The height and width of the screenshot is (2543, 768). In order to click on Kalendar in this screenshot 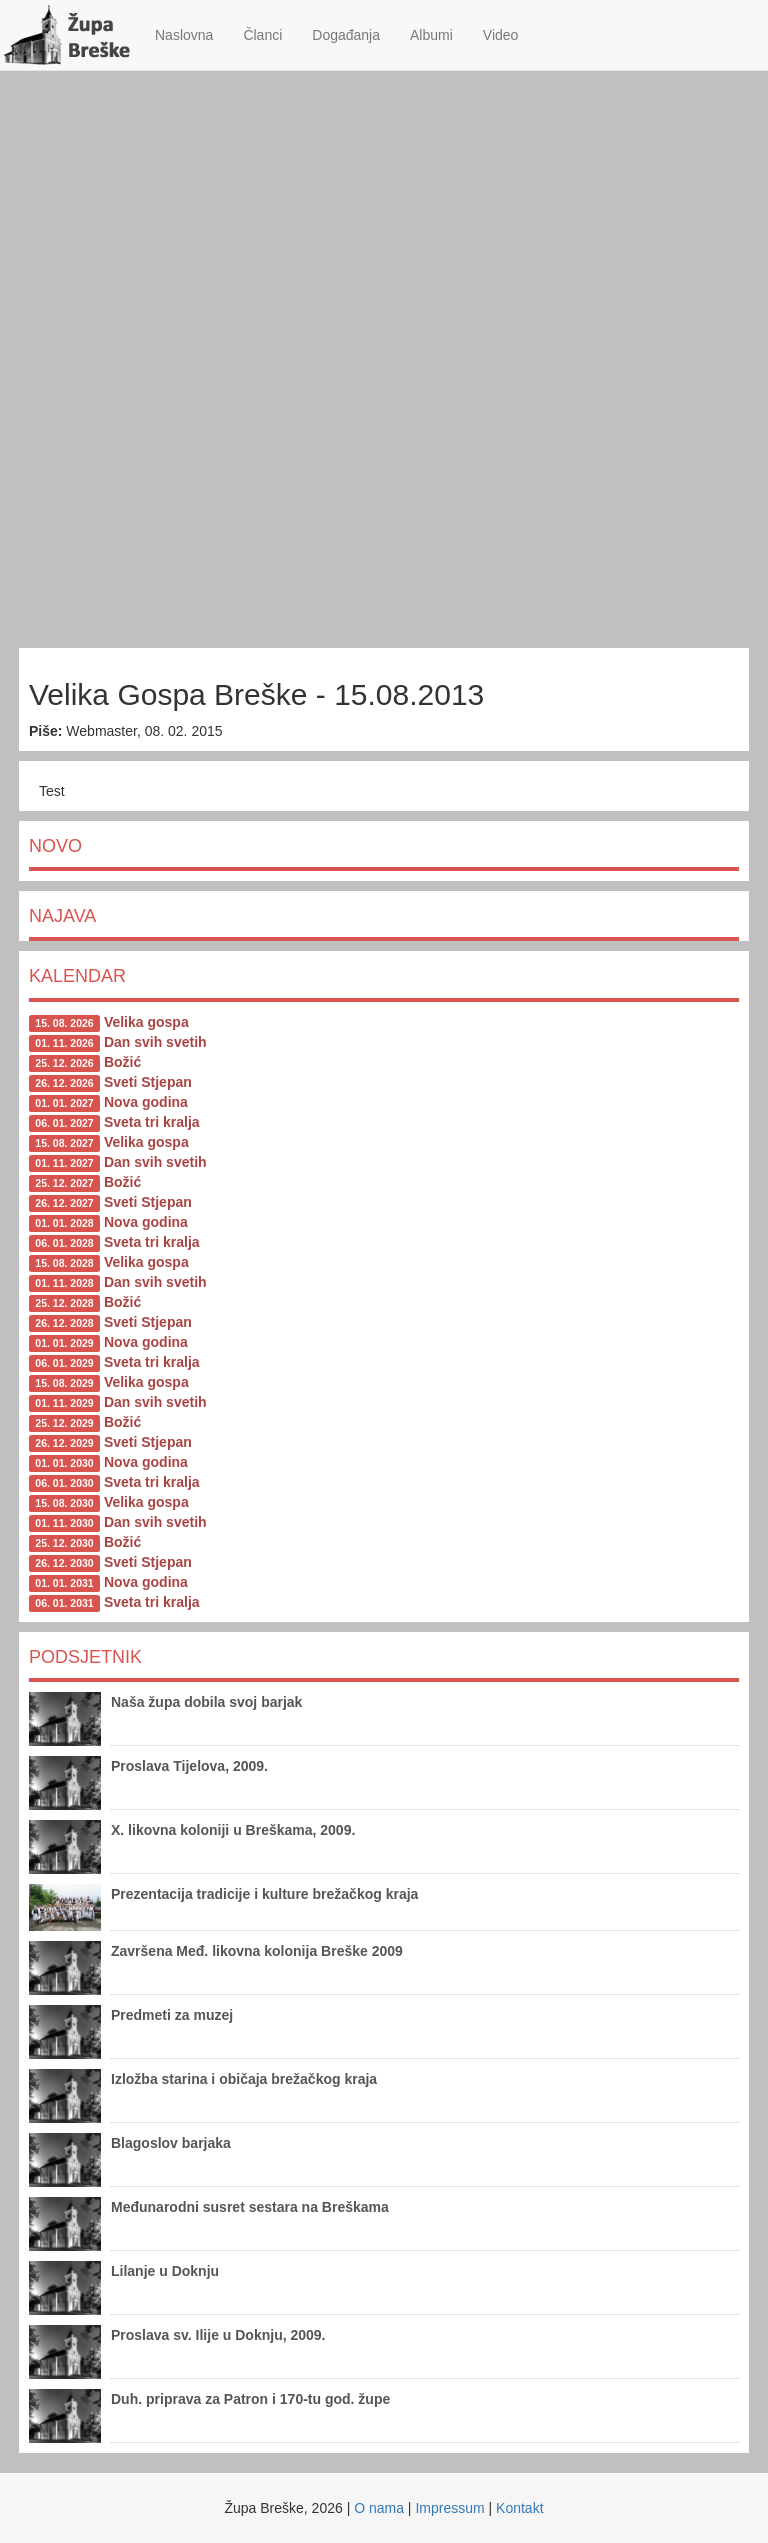, I will do `click(77, 976)`.